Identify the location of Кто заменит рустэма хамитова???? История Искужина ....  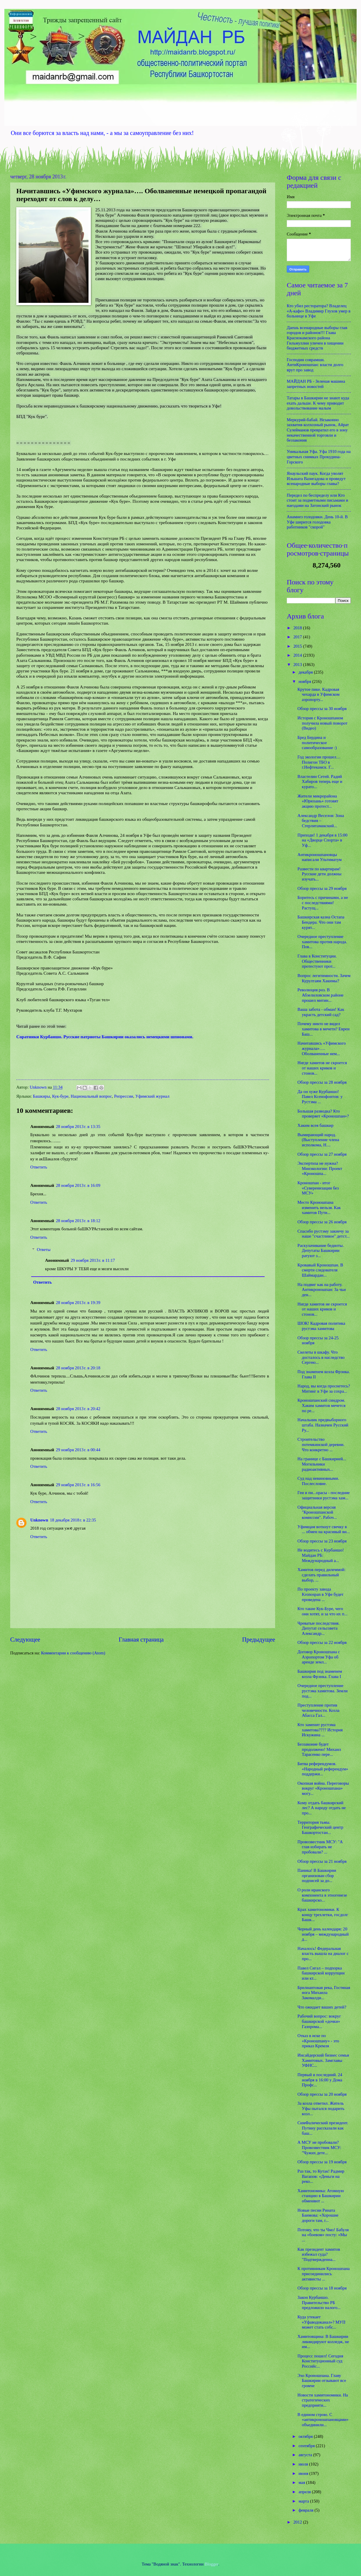
(320, 1729).